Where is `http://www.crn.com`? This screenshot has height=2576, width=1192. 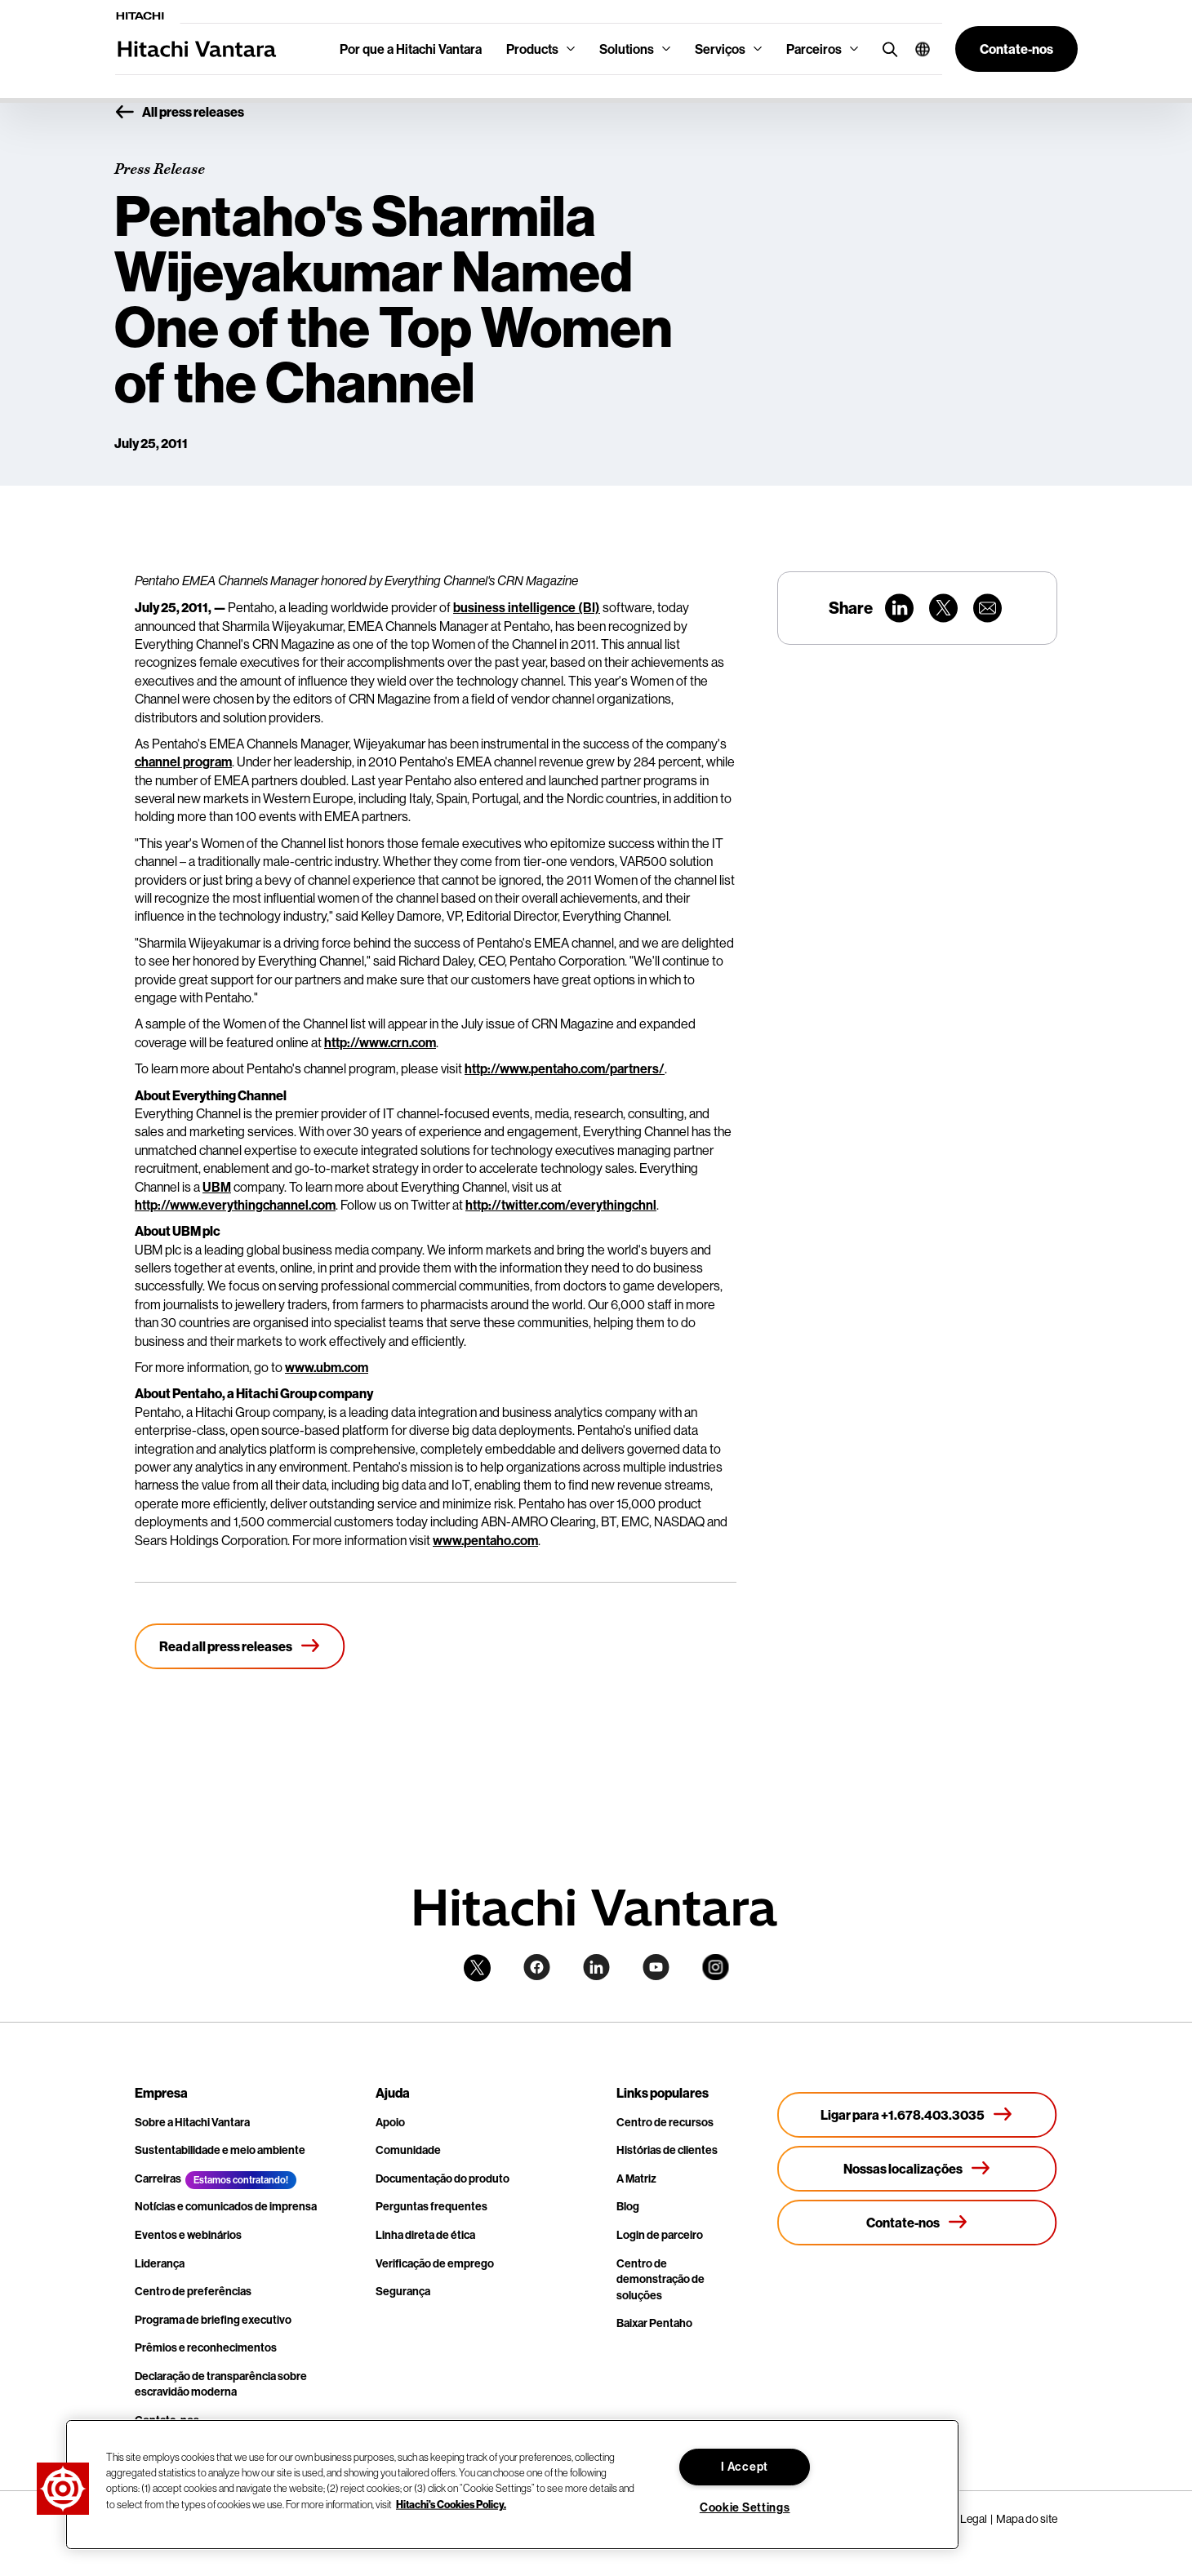
http://www.crn.com is located at coordinates (380, 1042).